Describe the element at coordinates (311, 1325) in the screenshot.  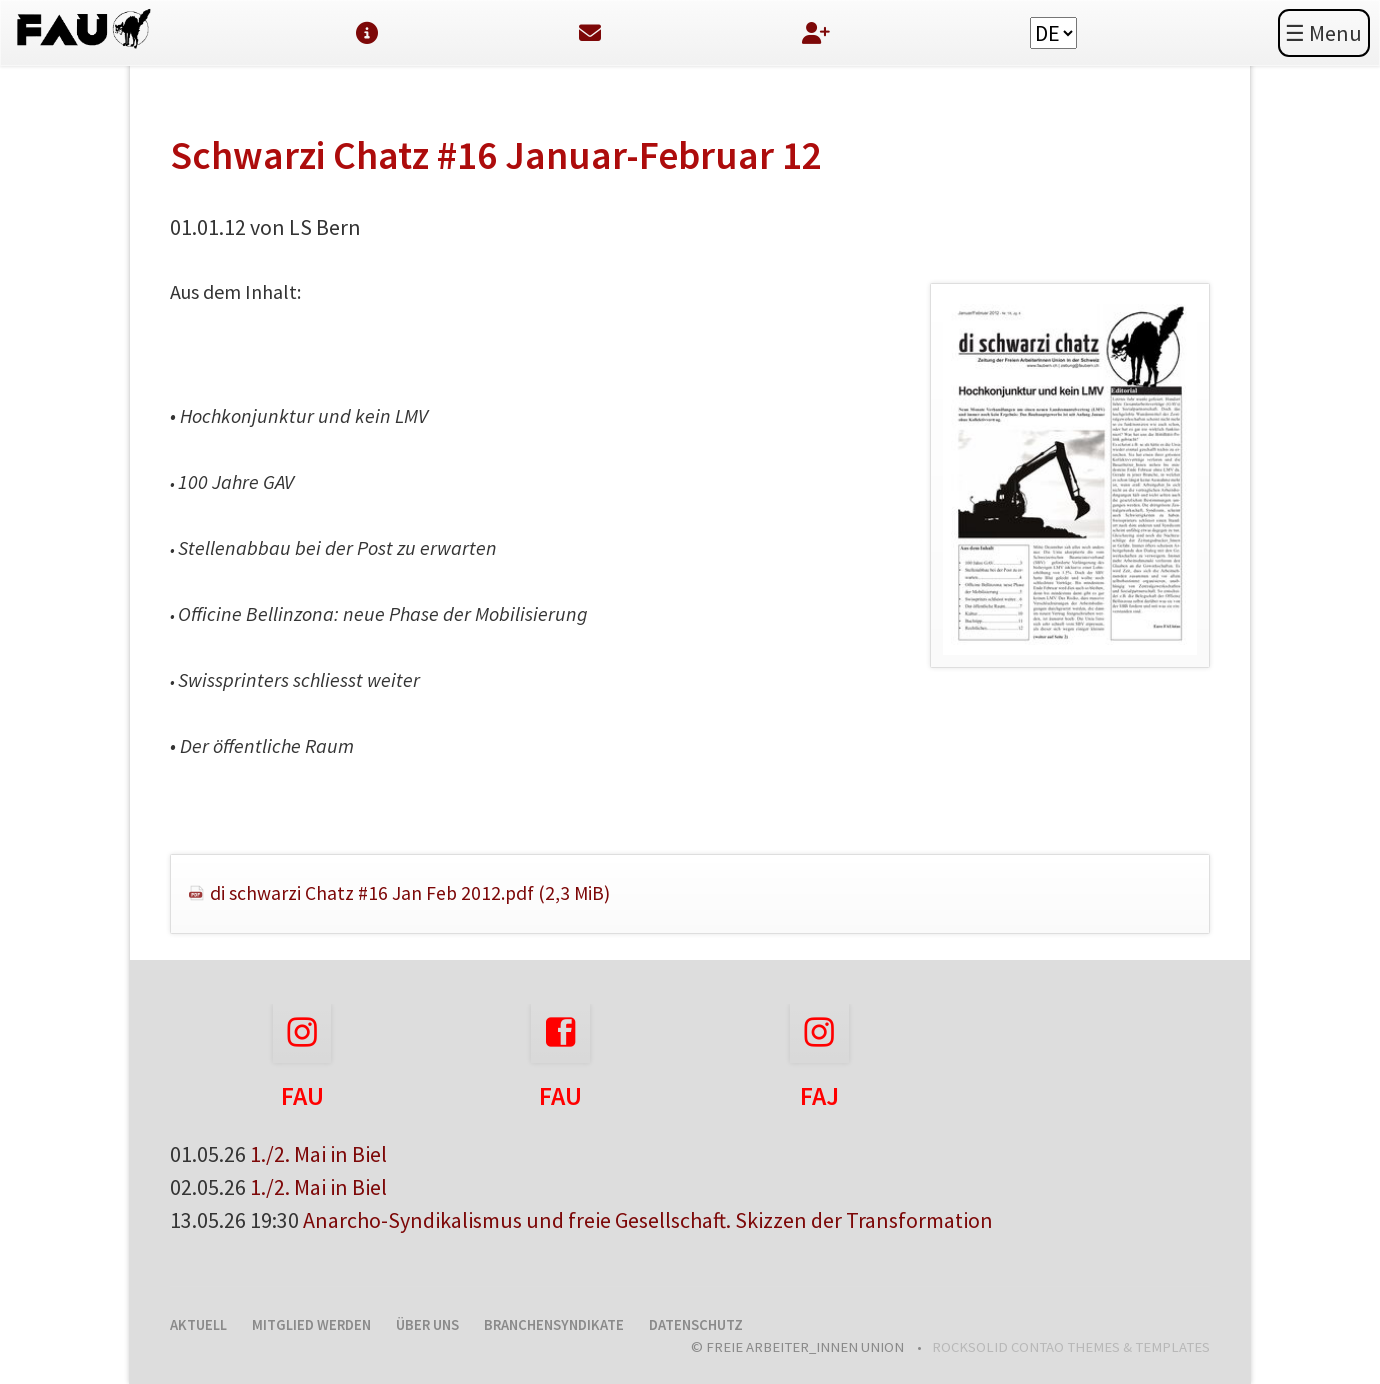
I see `Mitglied werden` at that location.